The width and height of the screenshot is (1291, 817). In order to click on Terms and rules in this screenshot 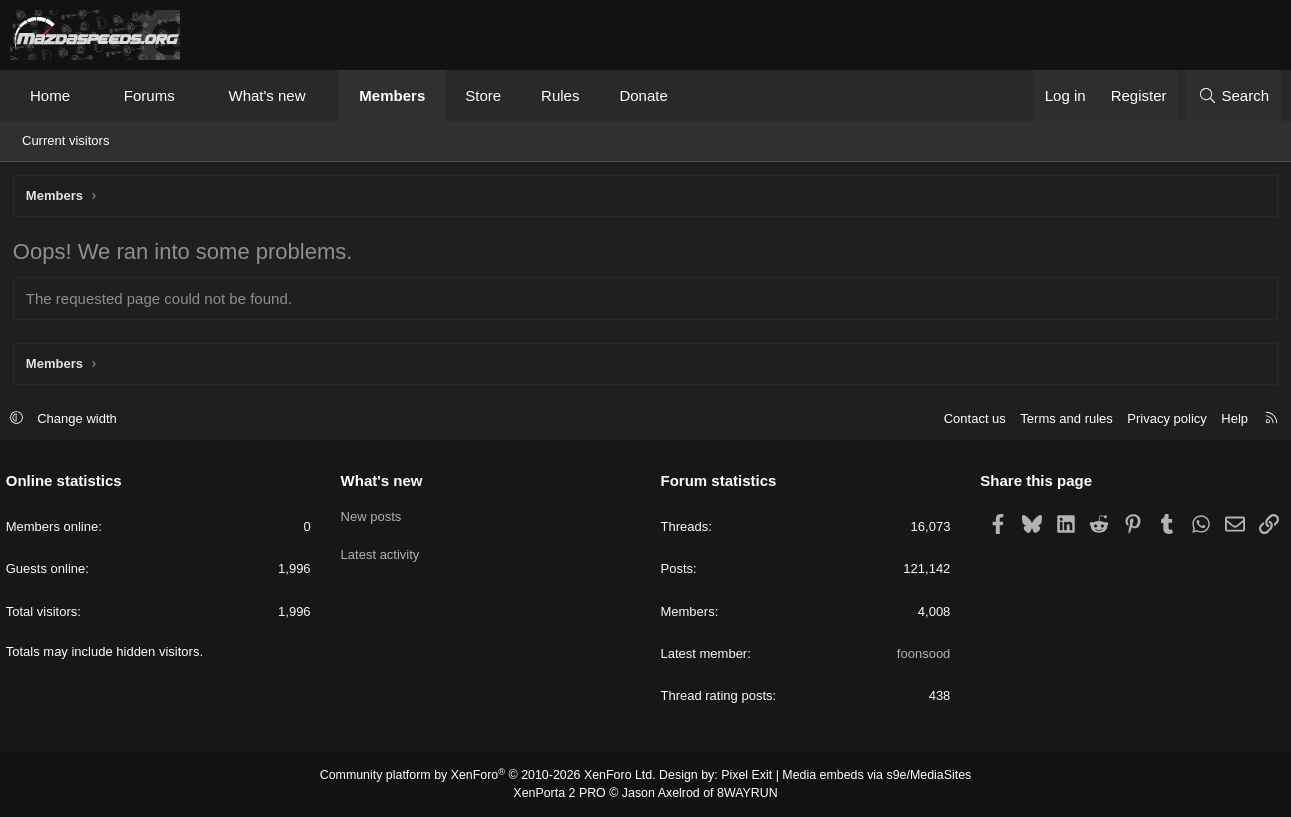, I will do `click(1062, 419)`.